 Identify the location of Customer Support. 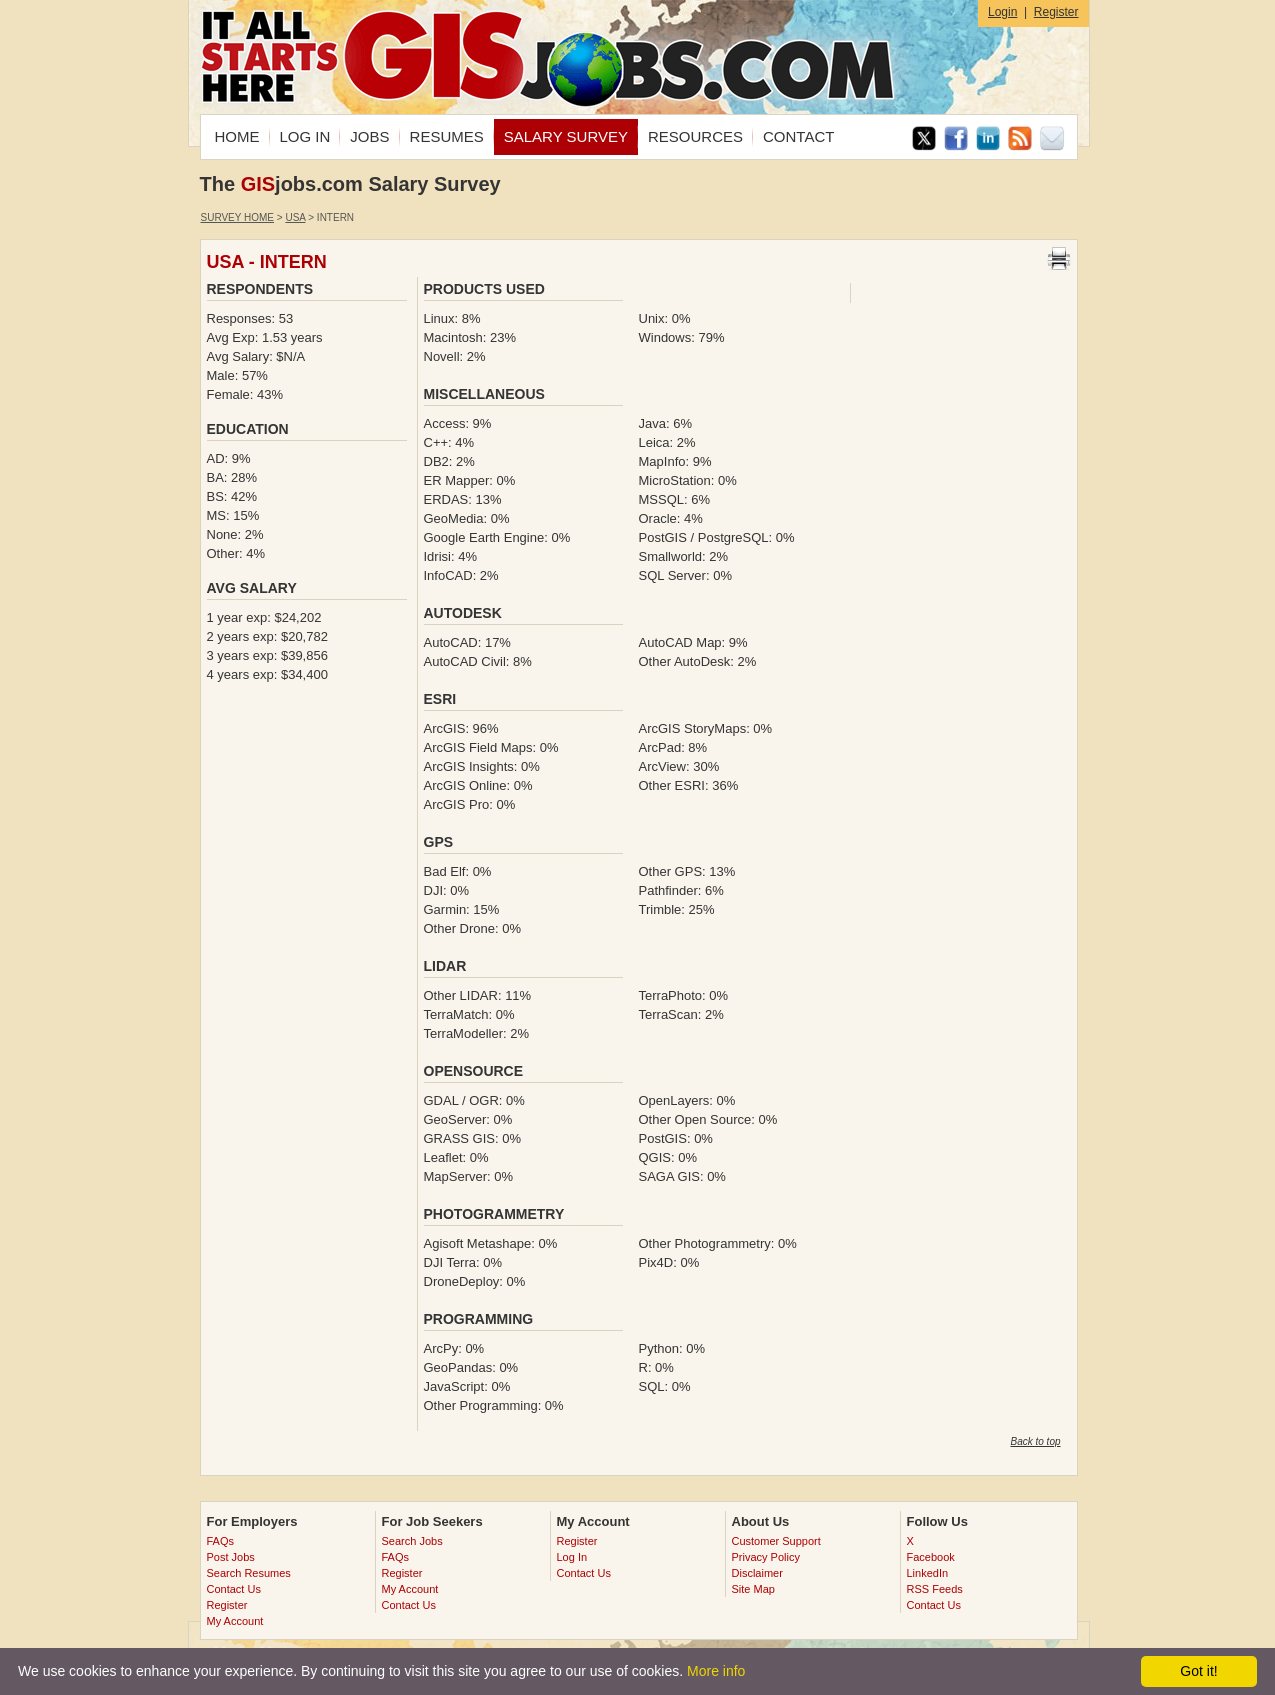
(776, 1541).